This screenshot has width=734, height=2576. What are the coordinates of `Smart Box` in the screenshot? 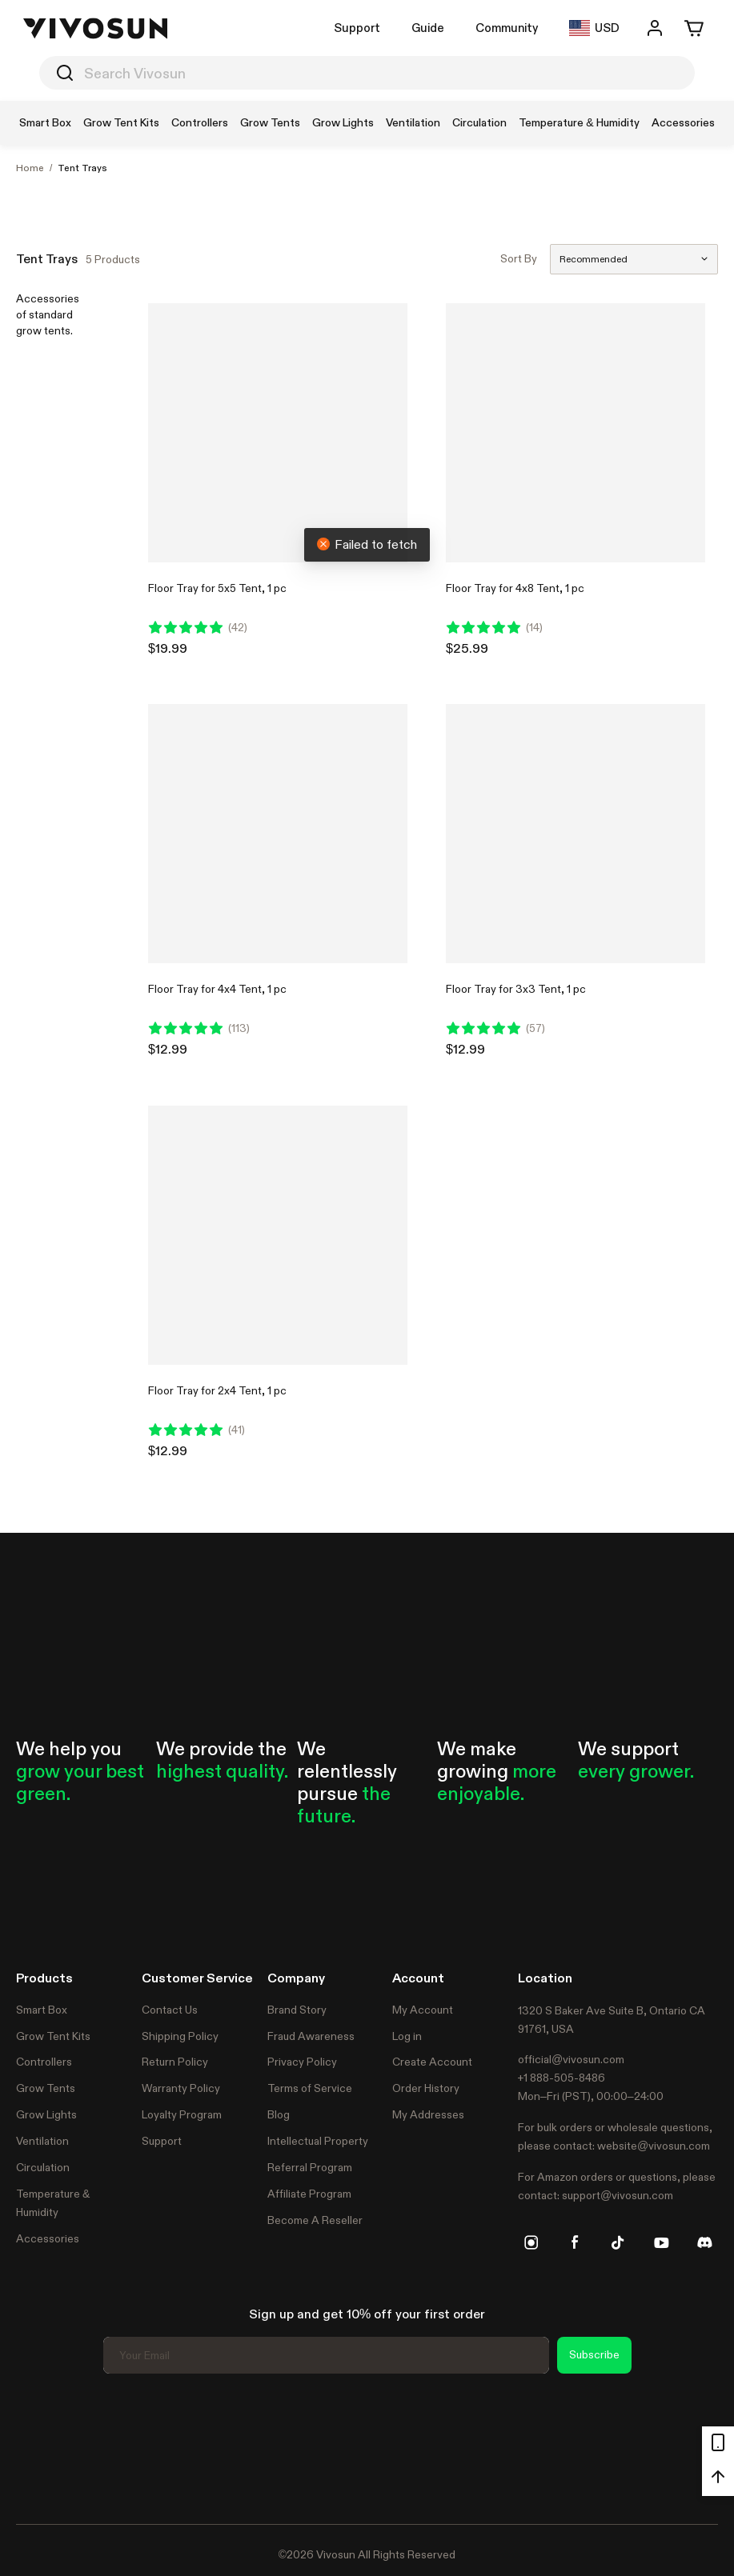 It's located at (41, 2009).